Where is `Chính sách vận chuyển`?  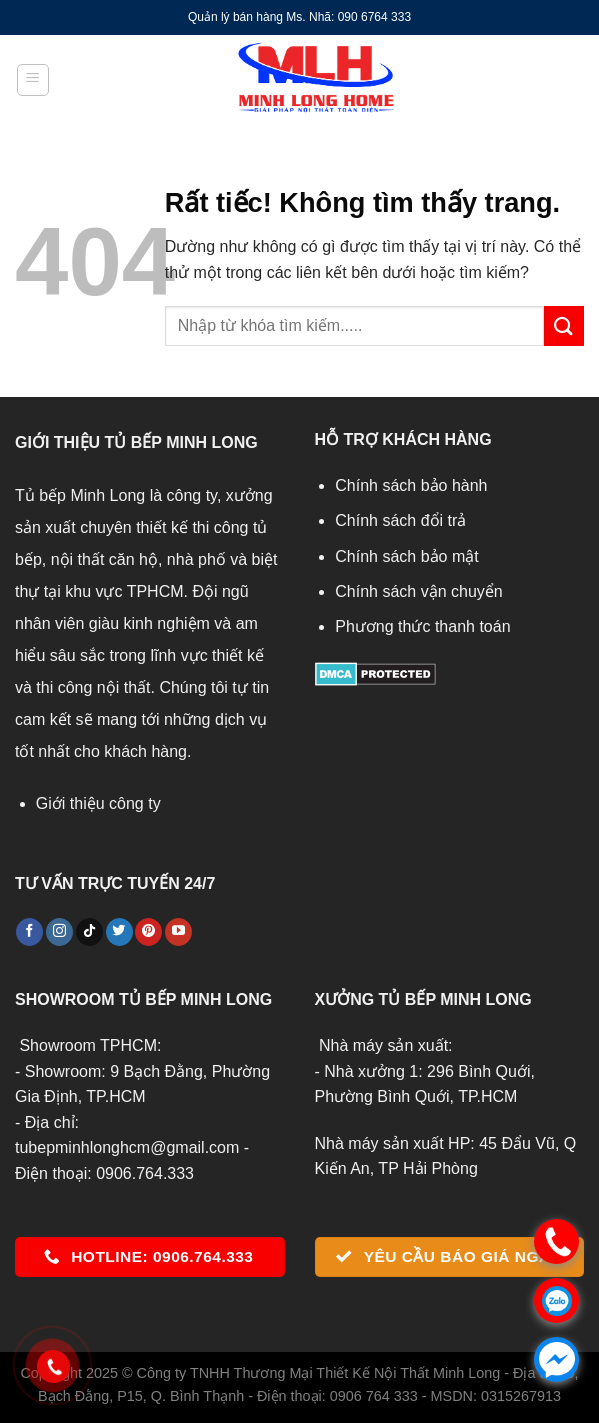 Chính sách vận chuyển is located at coordinates (418, 591).